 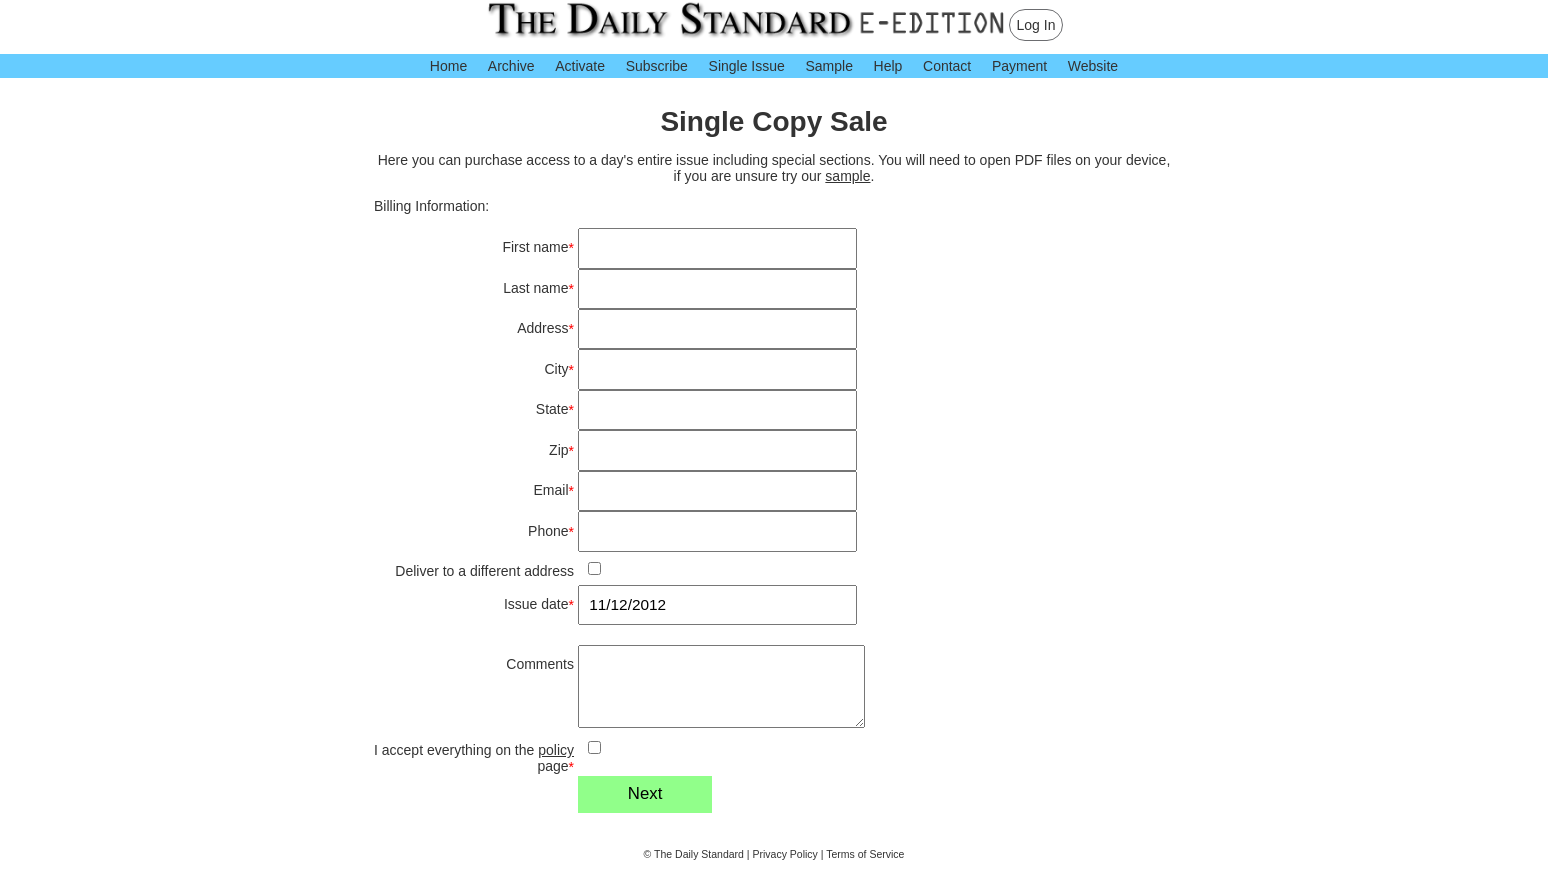 I want to click on Archive, so click(x=511, y=66).